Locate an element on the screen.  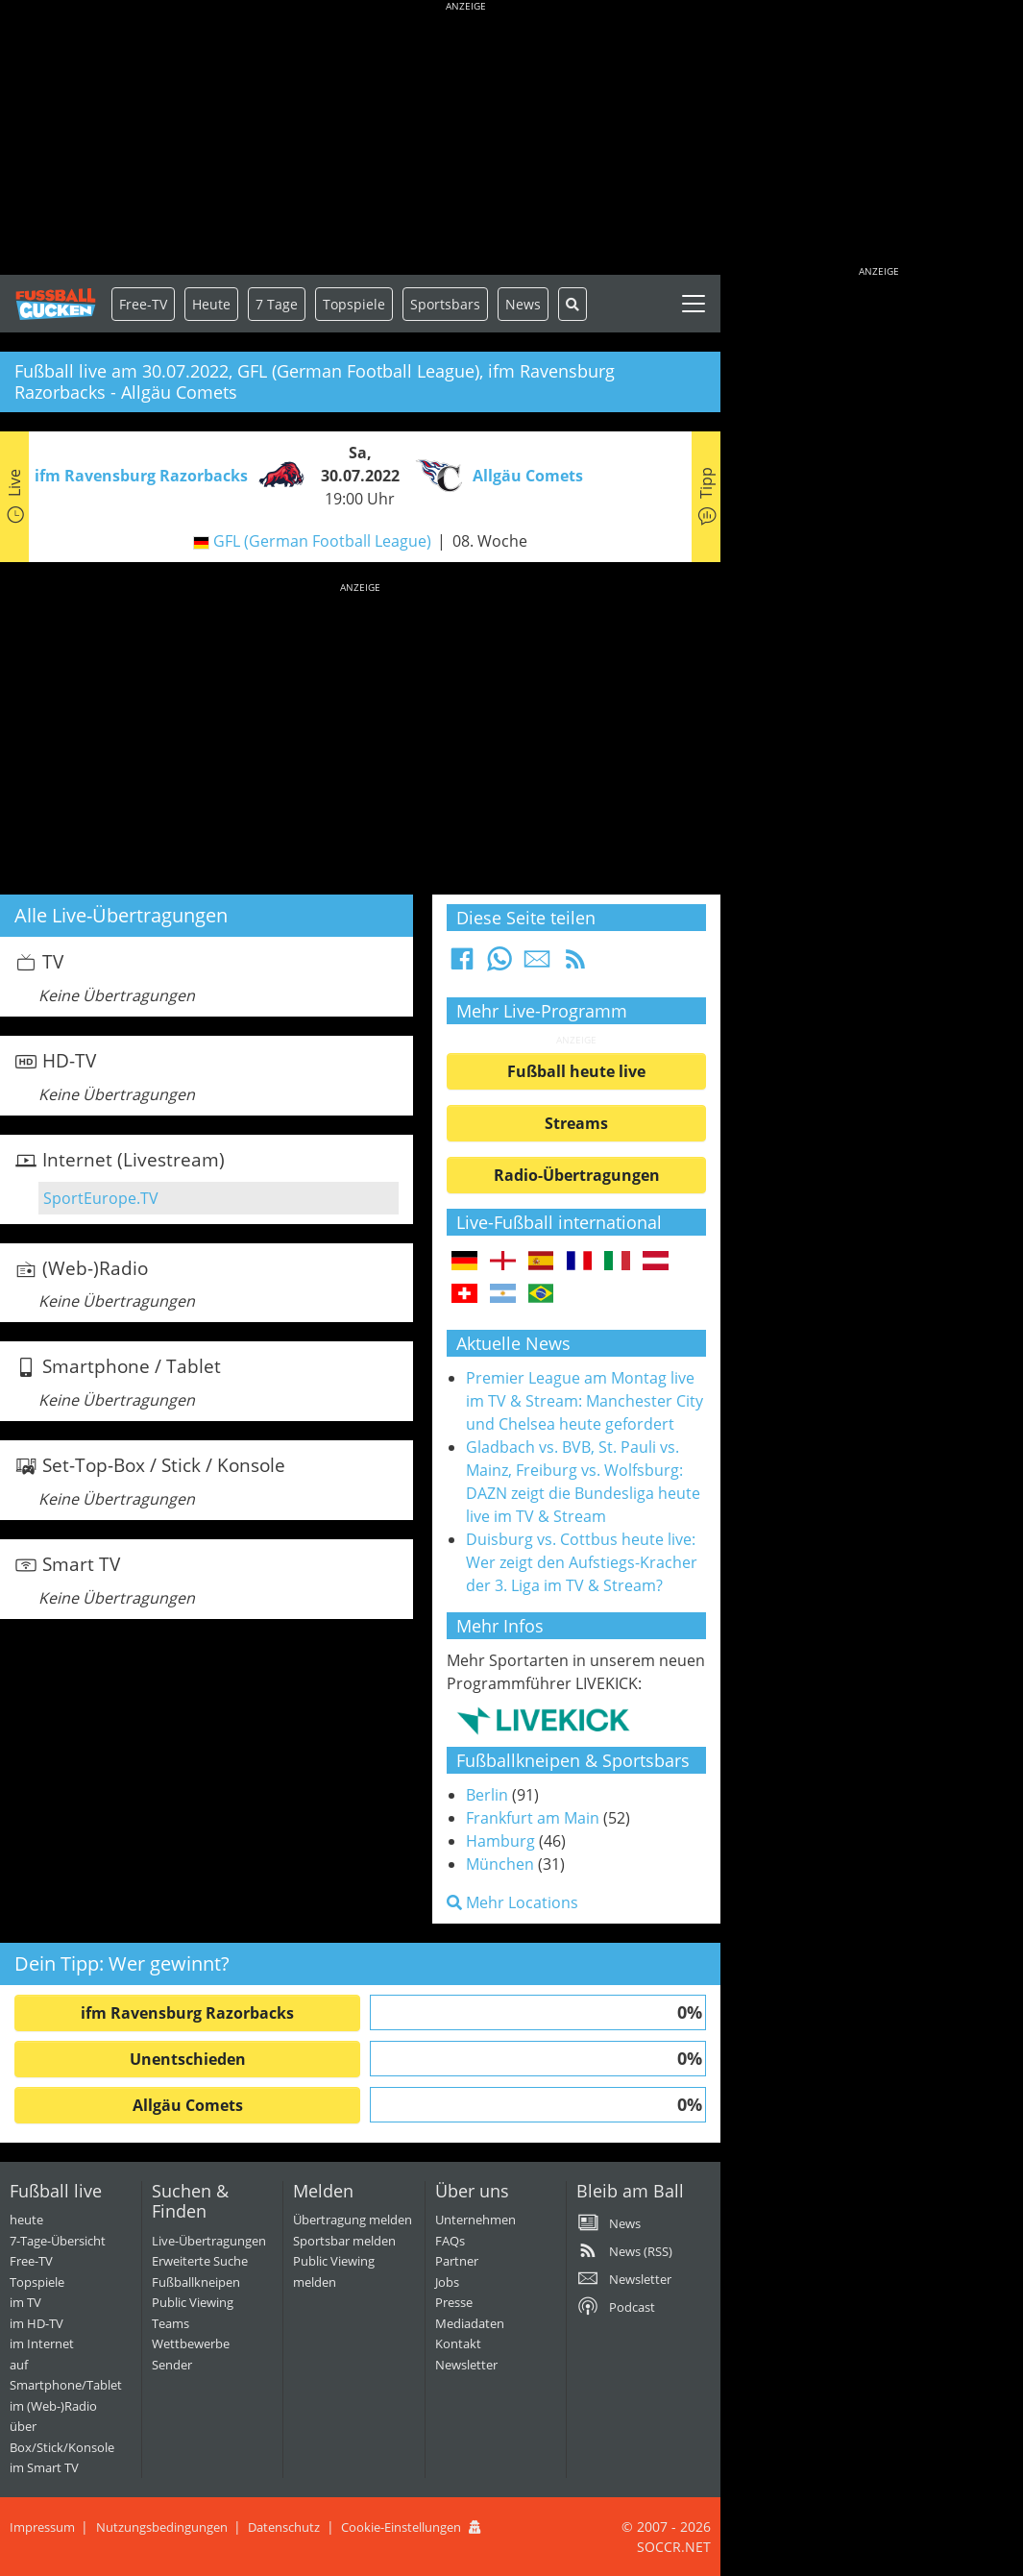
Presse is located at coordinates (454, 2302).